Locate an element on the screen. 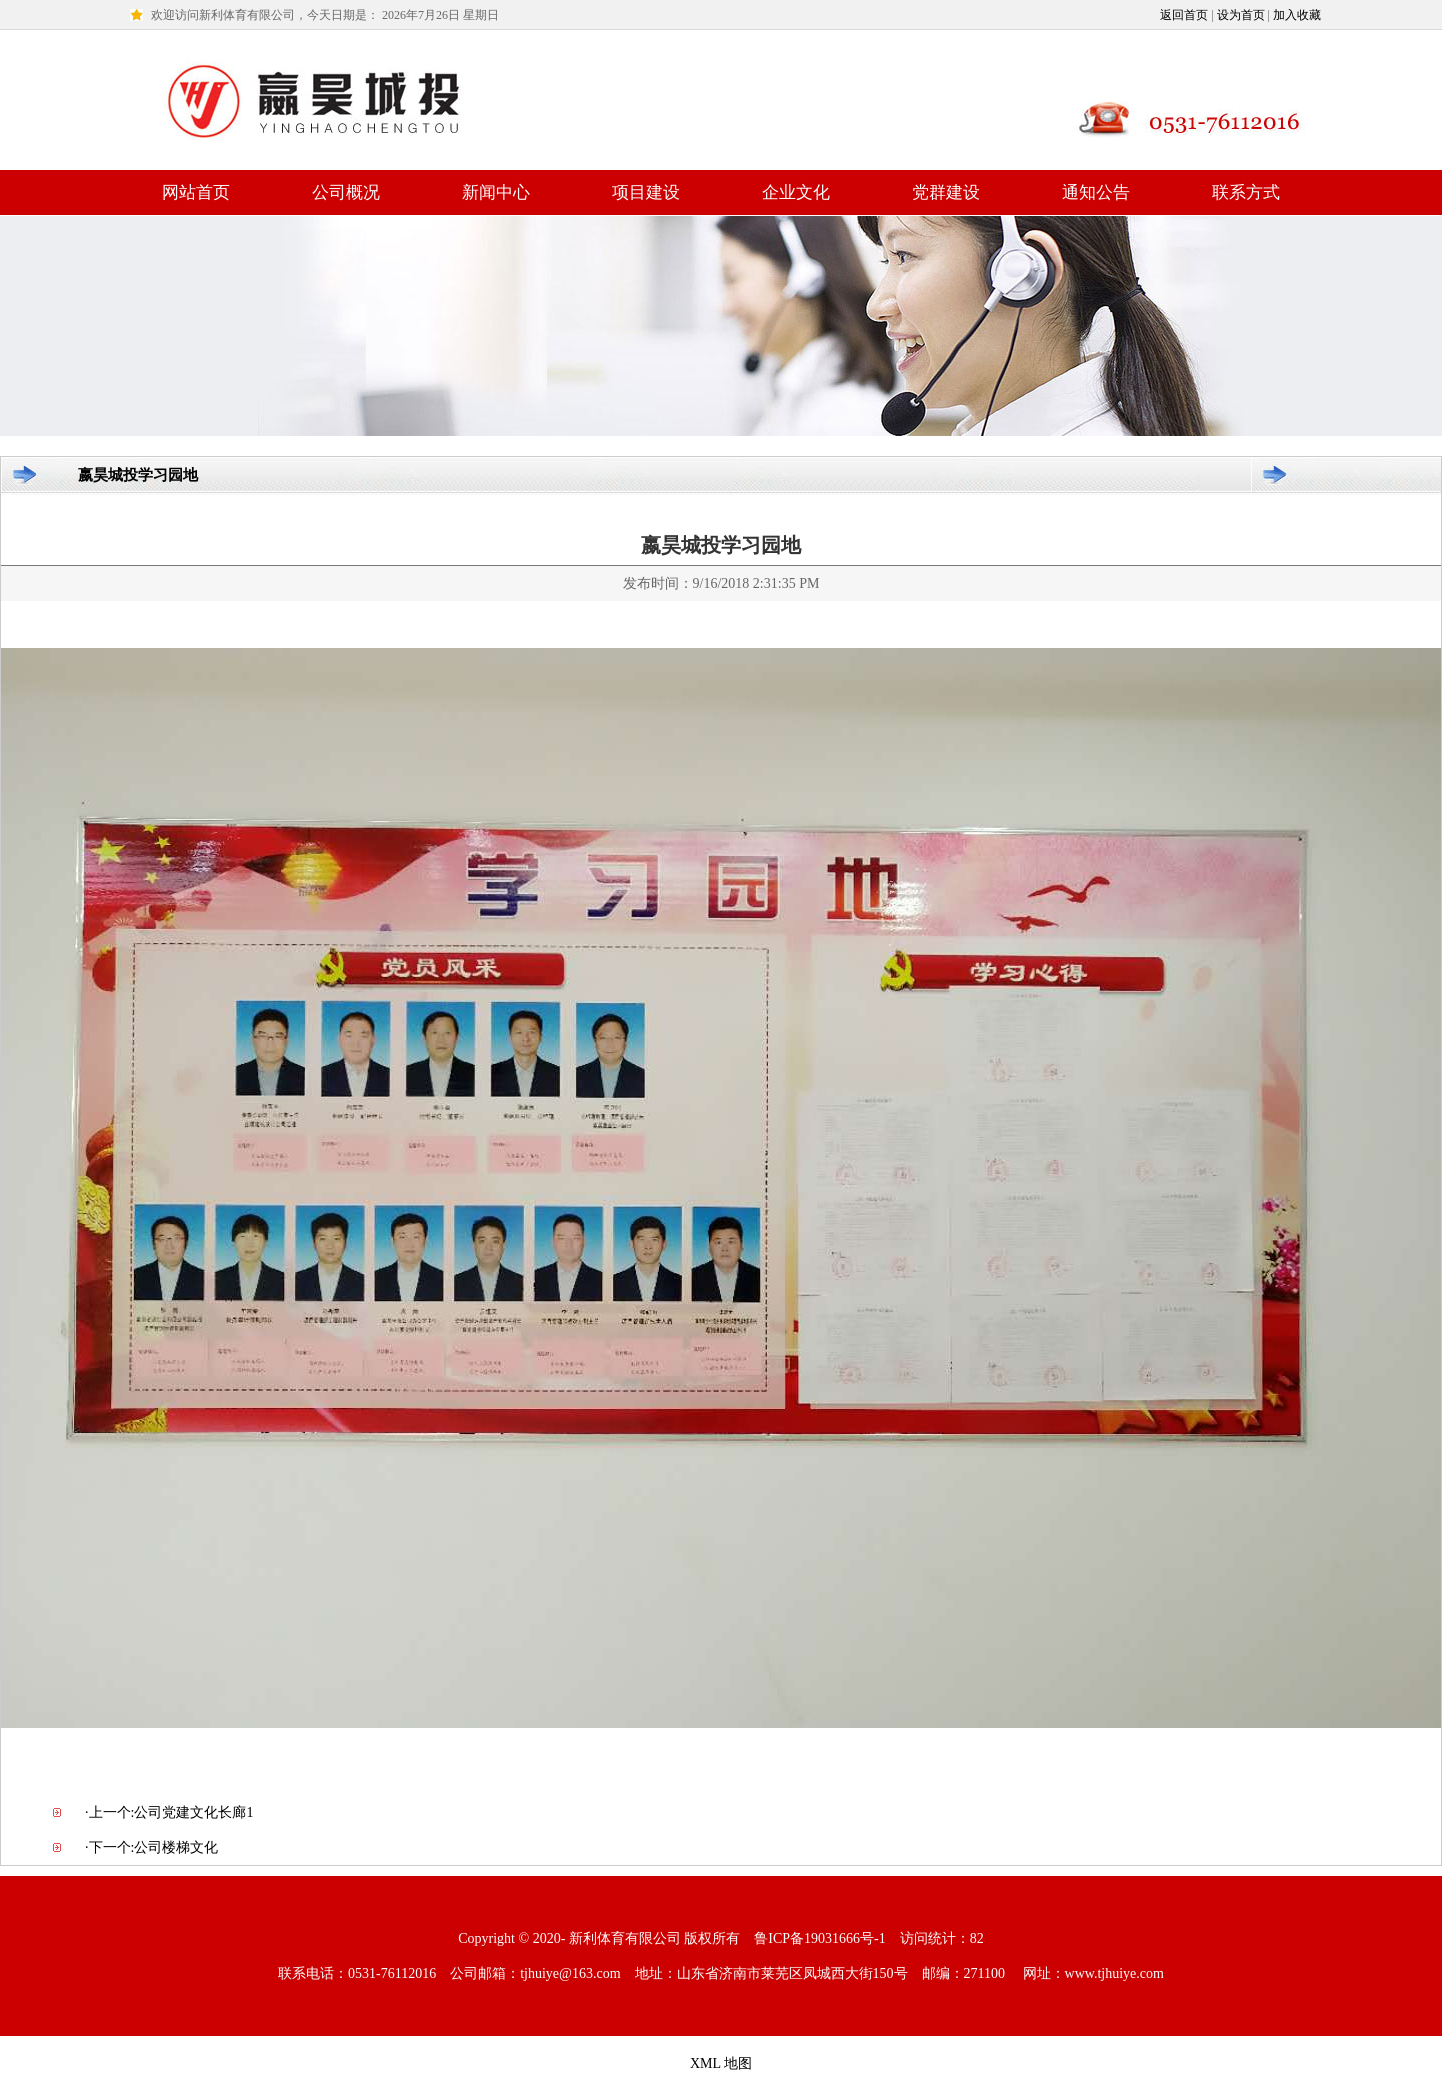 Image resolution: width=1442 pixels, height=2091 pixels. ·下一个:公司楼梯文化 is located at coordinates (151, 1847).